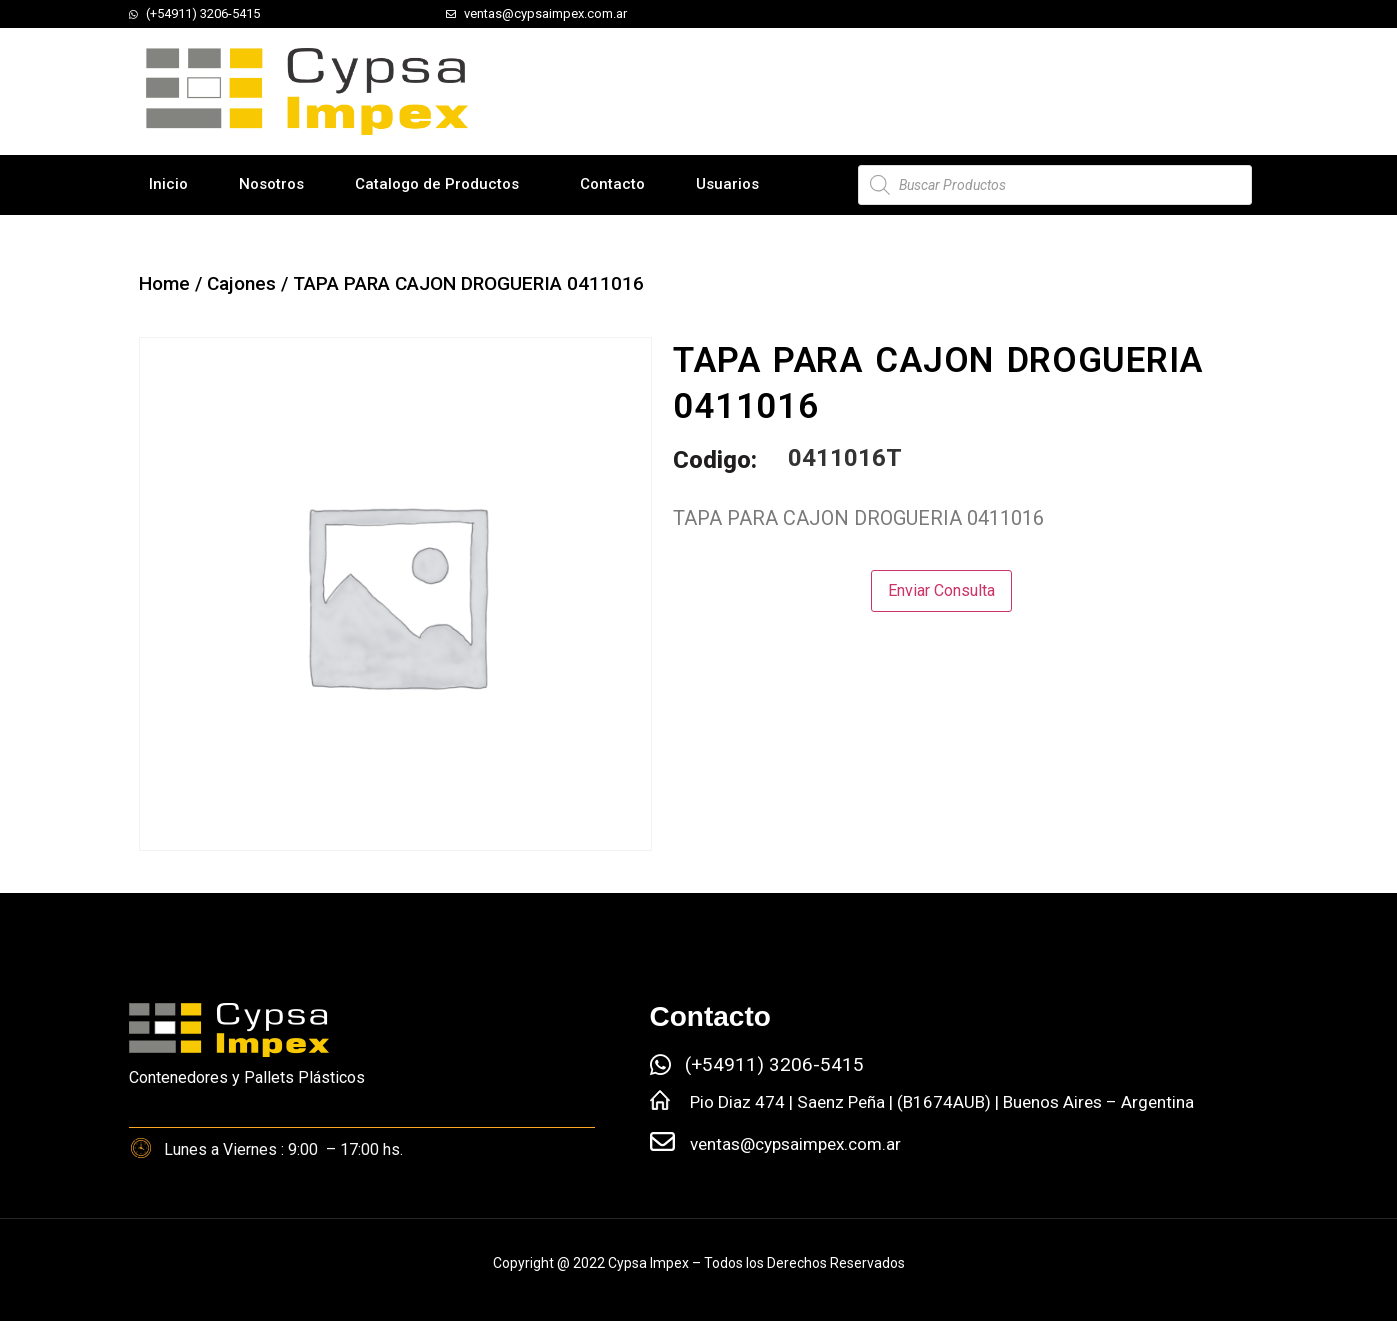  Describe the element at coordinates (795, 1144) in the screenshot. I see `ventas@cypsaimpex.com.ar` at that location.